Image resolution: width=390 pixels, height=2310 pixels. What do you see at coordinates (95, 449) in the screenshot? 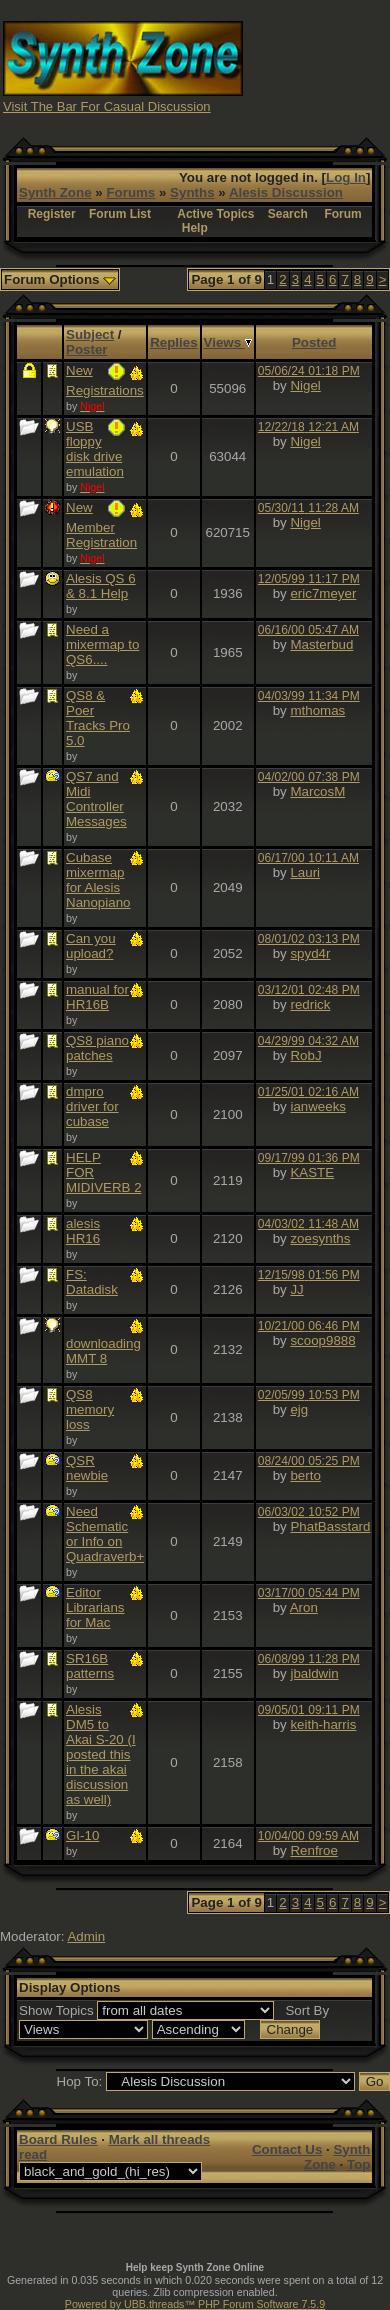
I see `USB floppy disk drive emulation` at bounding box center [95, 449].